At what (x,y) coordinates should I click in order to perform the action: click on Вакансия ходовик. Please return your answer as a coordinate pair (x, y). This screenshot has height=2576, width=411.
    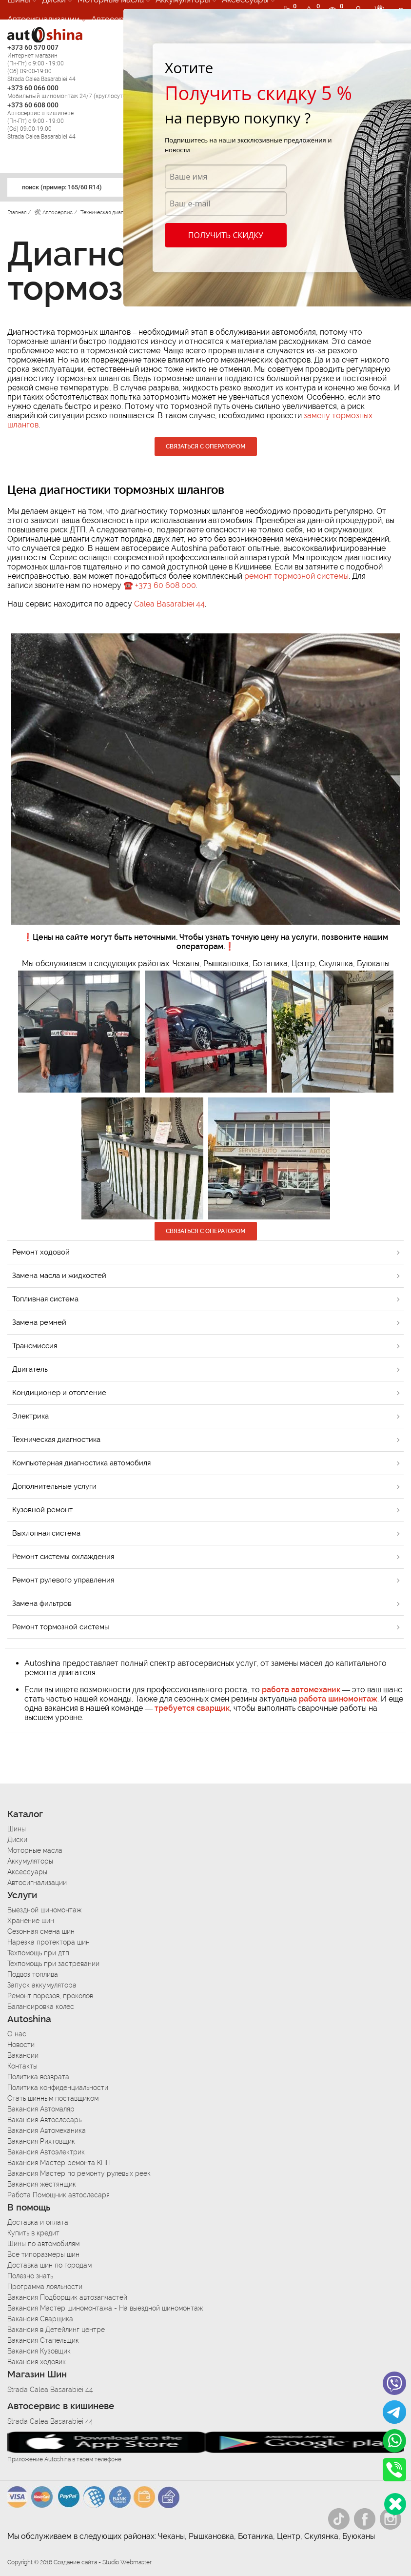
    Looking at the image, I should click on (36, 2362).